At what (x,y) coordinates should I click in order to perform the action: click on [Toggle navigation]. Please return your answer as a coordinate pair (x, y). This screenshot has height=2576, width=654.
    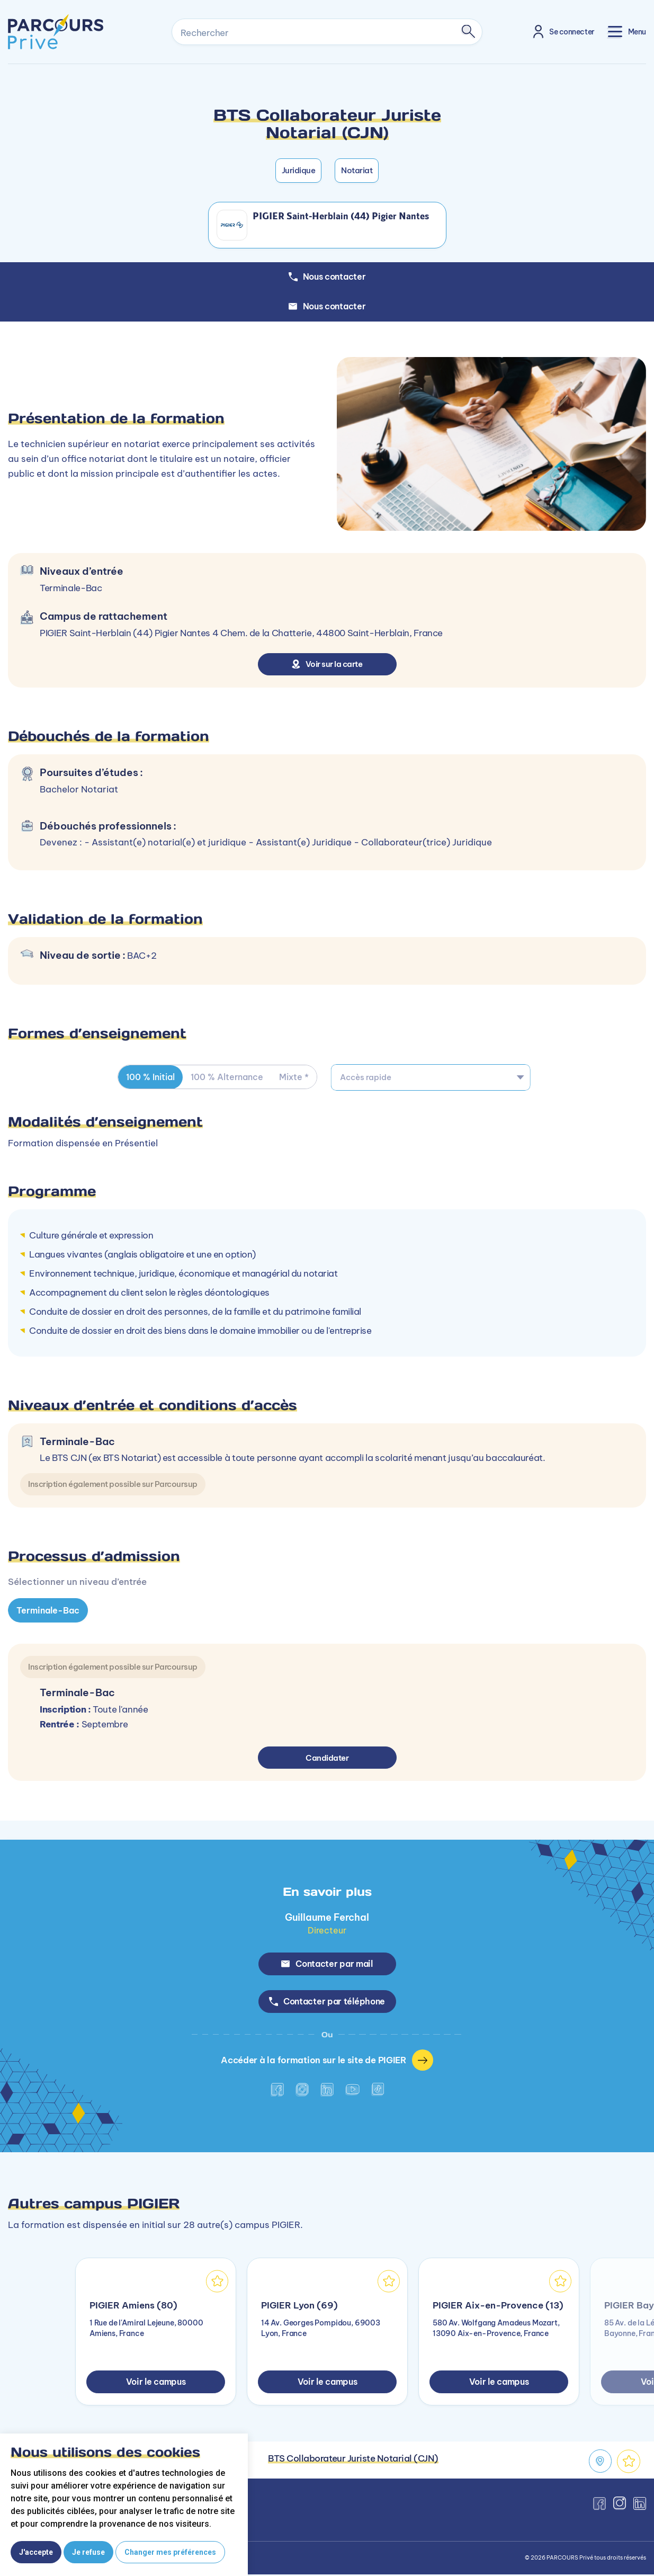
    Looking at the image, I should click on (627, 31).